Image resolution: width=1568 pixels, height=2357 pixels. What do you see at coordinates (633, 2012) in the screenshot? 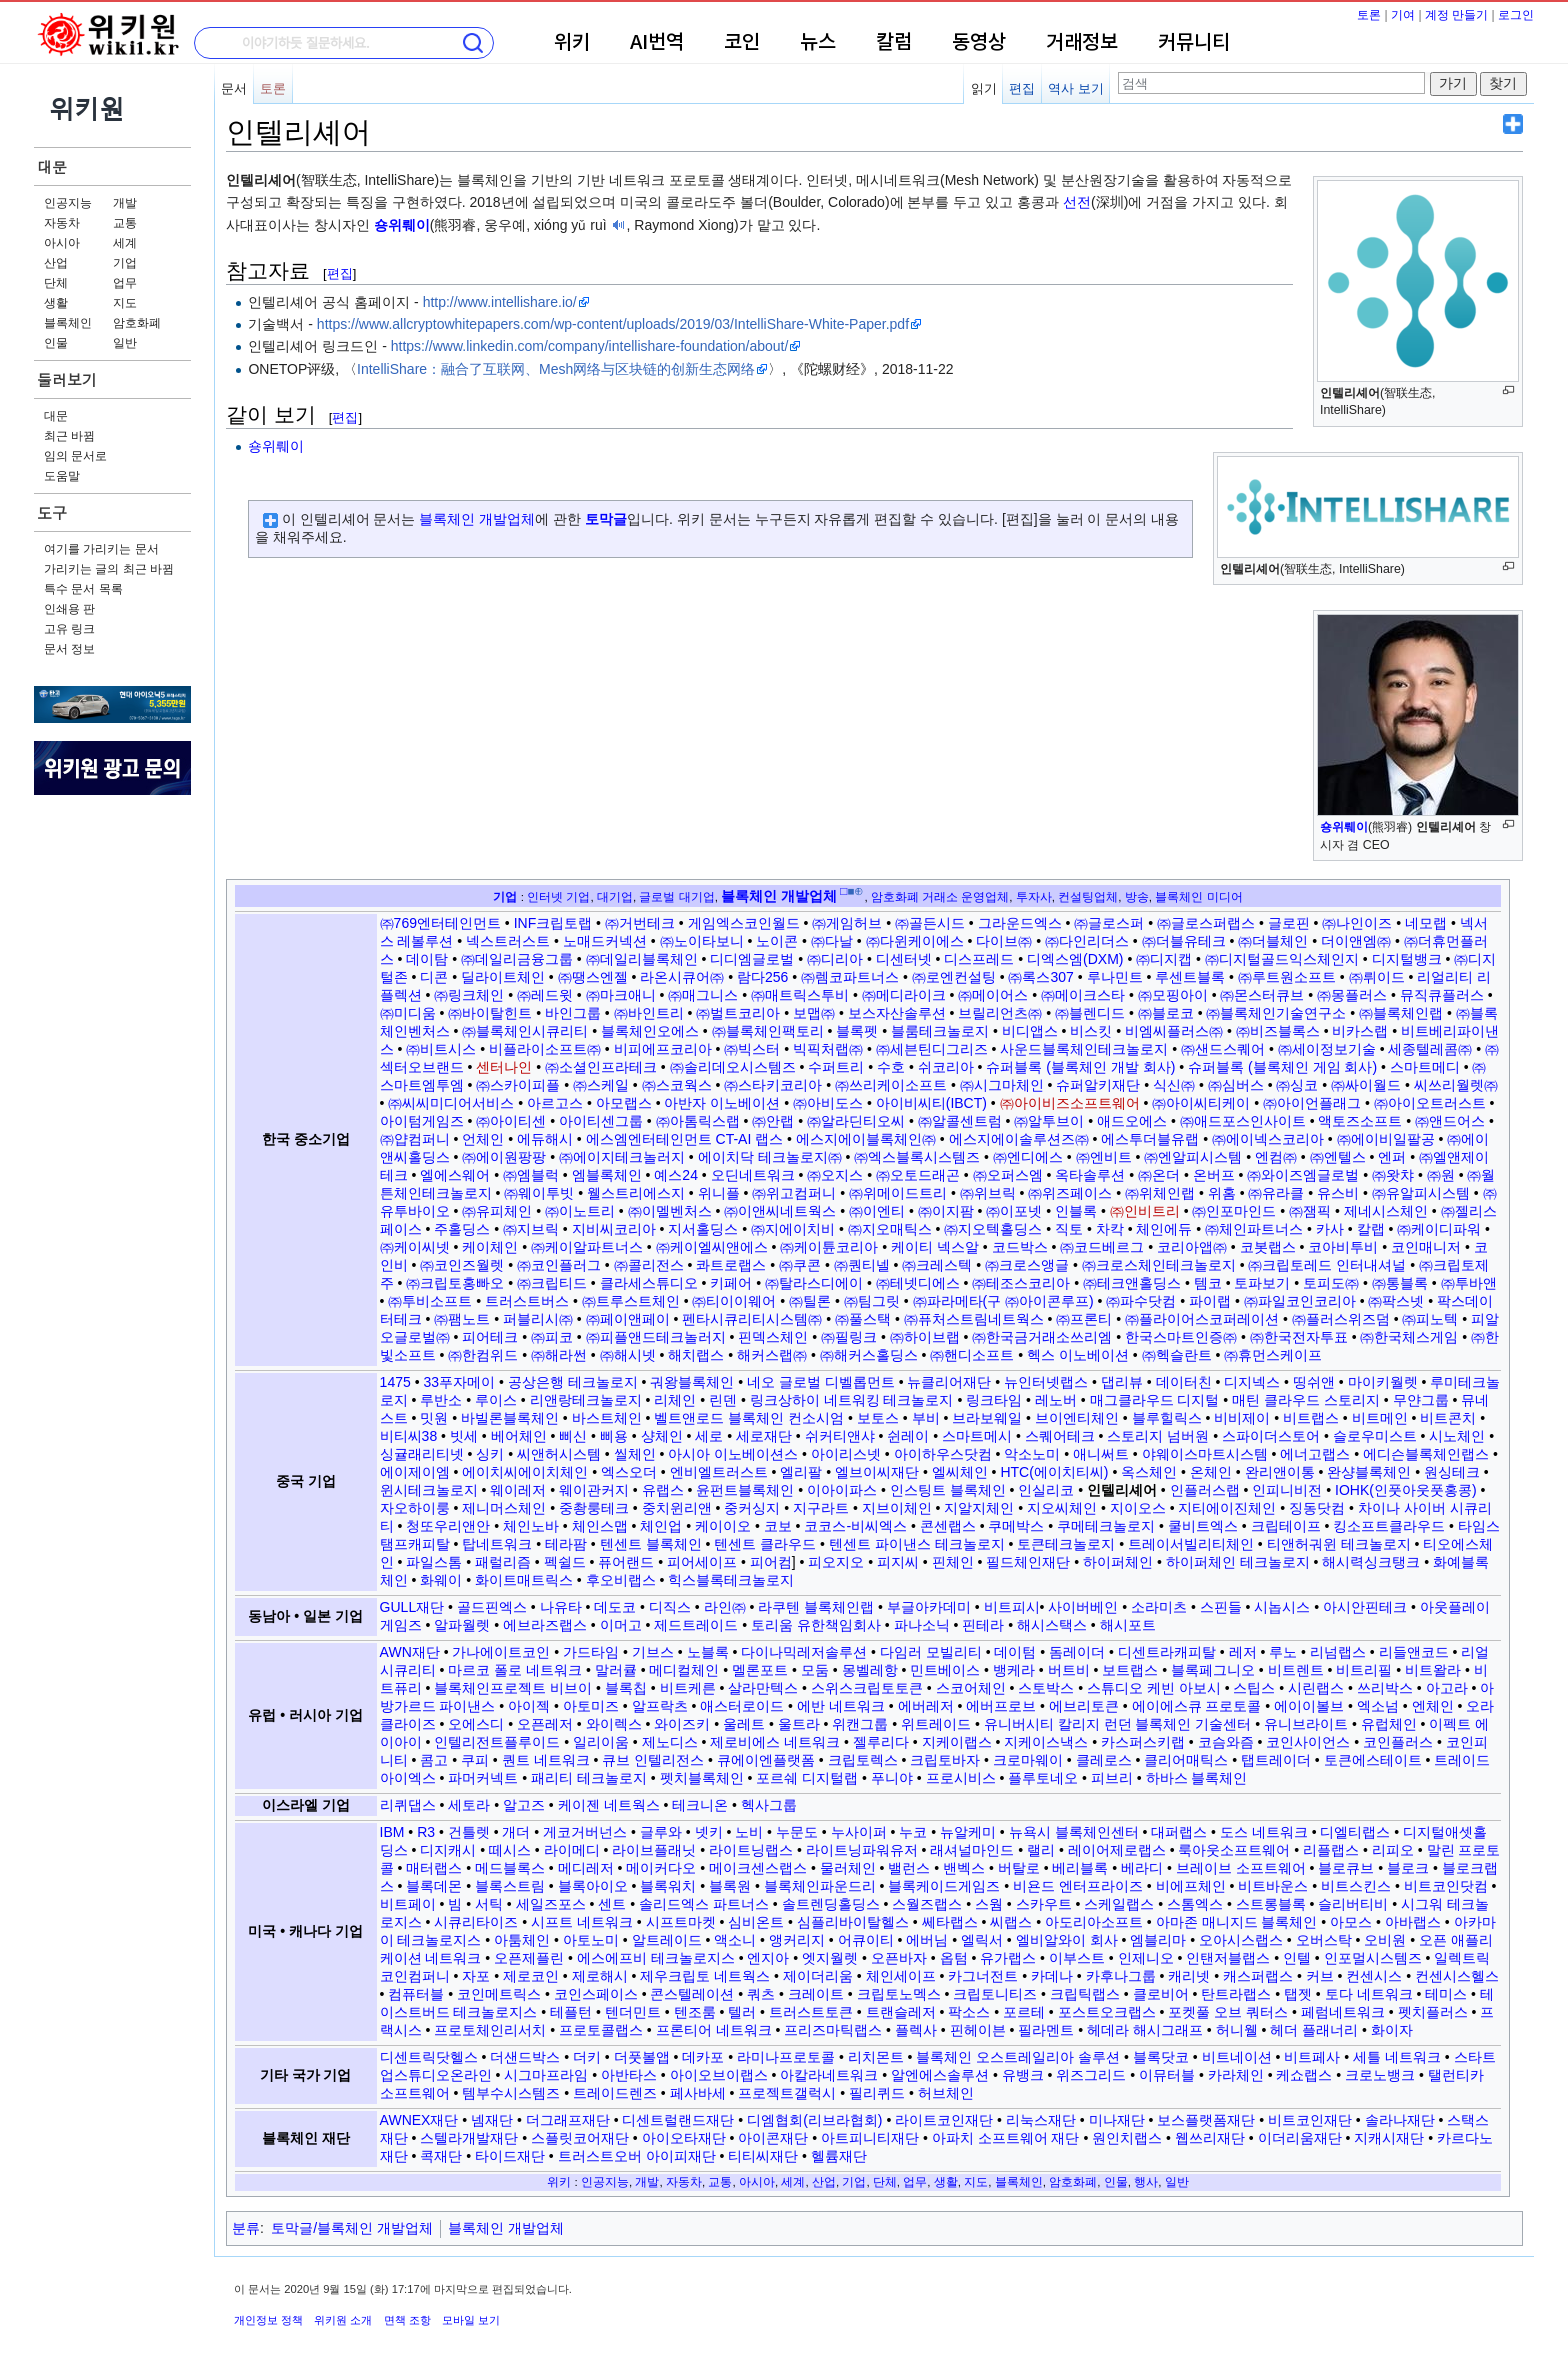
I see `텐더민트` at bounding box center [633, 2012].